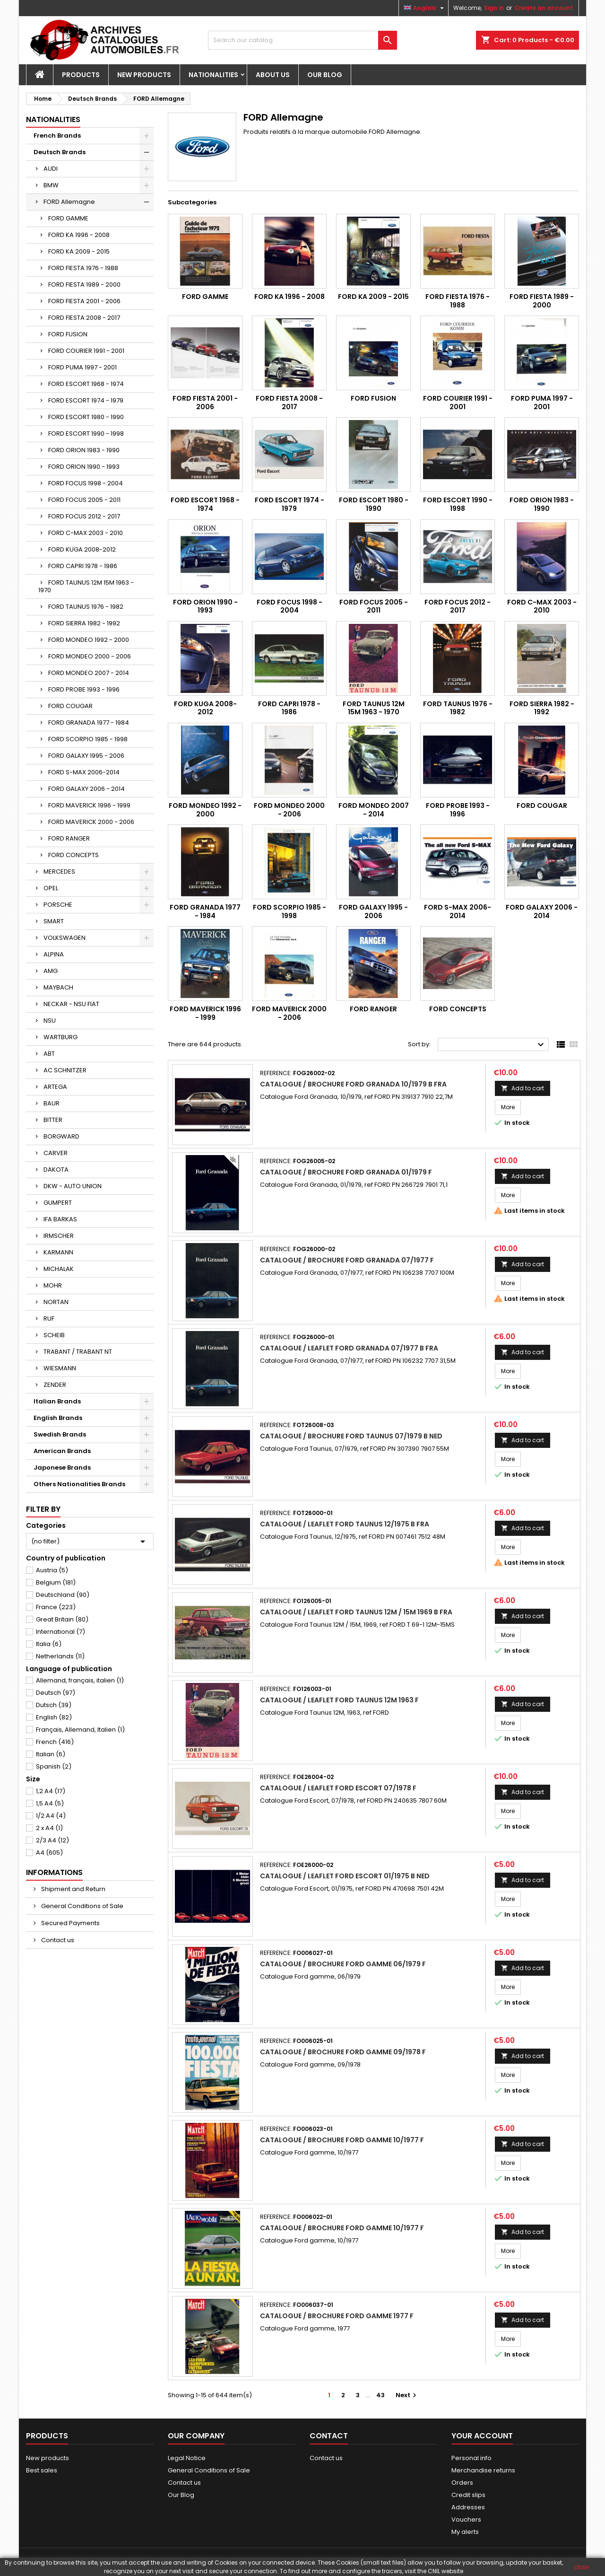 This screenshot has width=605, height=2576. Describe the element at coordinates (57, 1401) in the screenshot. I see `Italian Brands` at that location.